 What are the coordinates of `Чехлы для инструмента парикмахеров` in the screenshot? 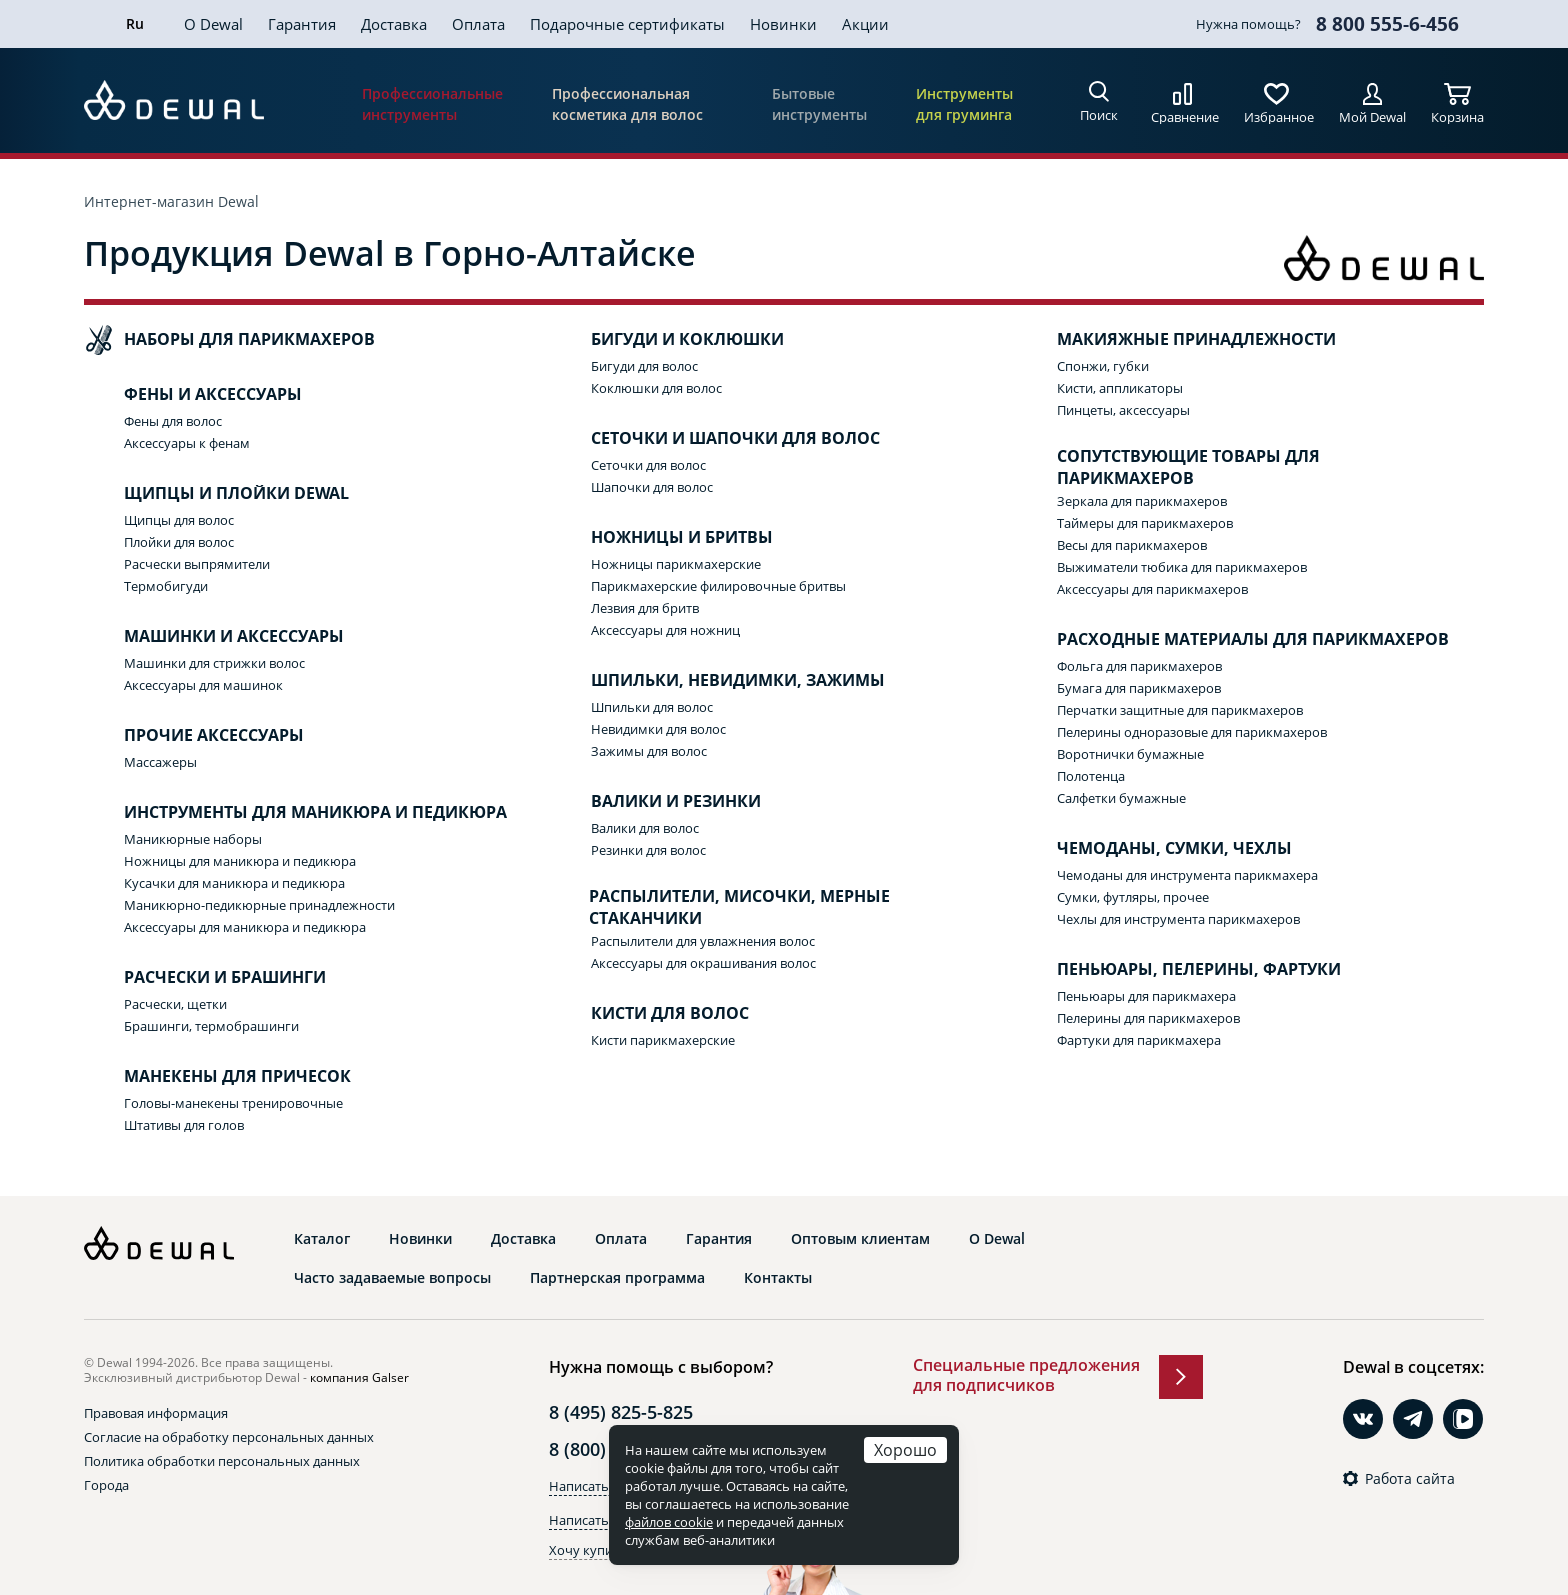 It's located at (1178, 919).